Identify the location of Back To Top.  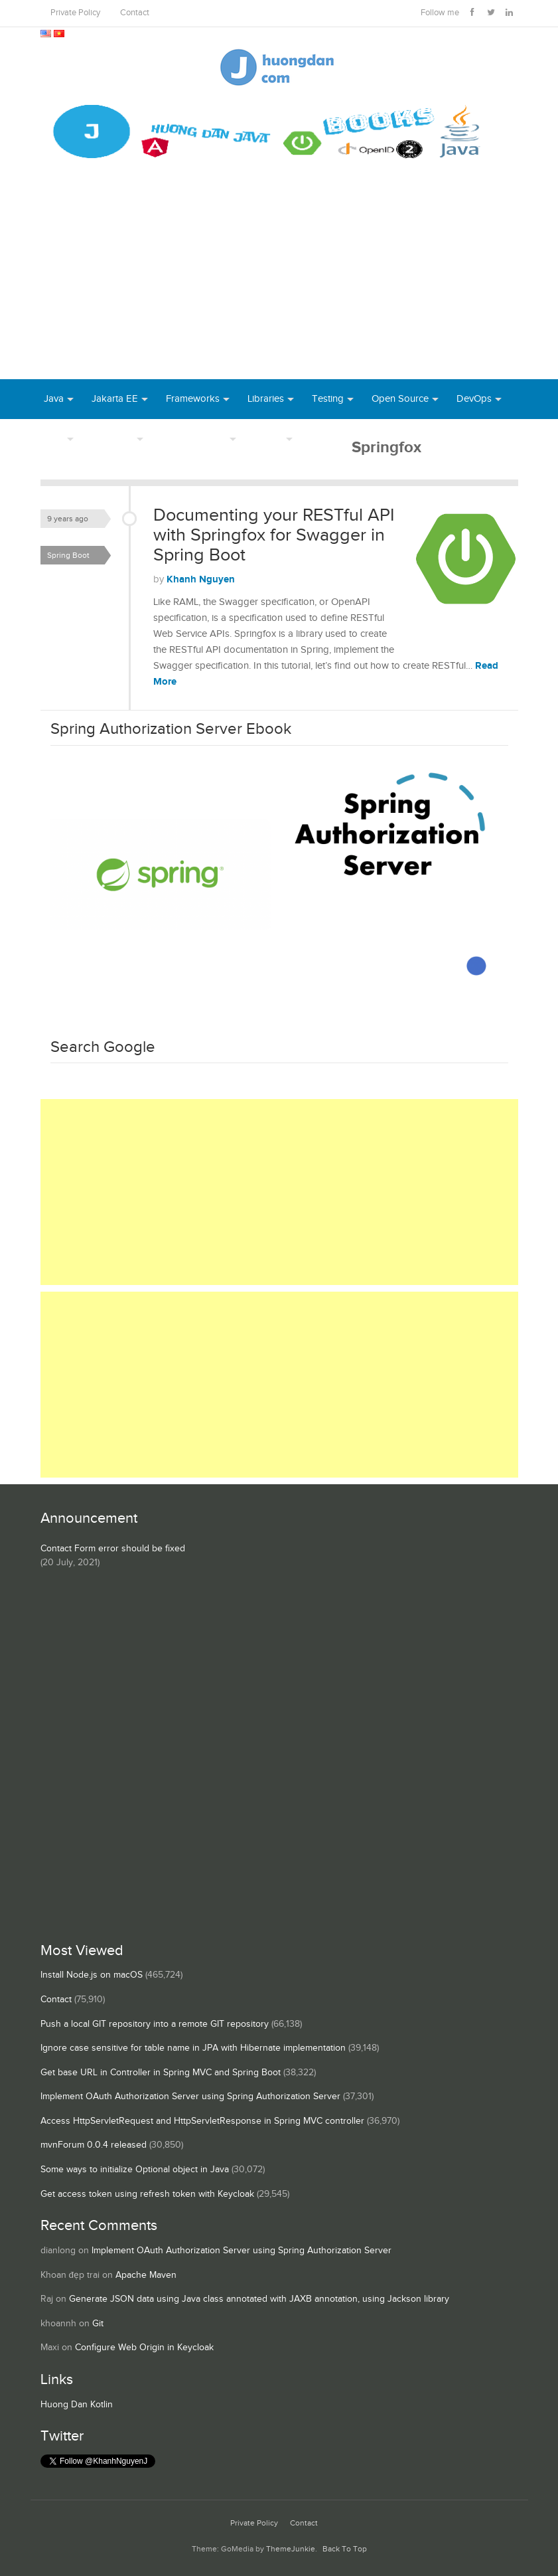
(344, 2549).